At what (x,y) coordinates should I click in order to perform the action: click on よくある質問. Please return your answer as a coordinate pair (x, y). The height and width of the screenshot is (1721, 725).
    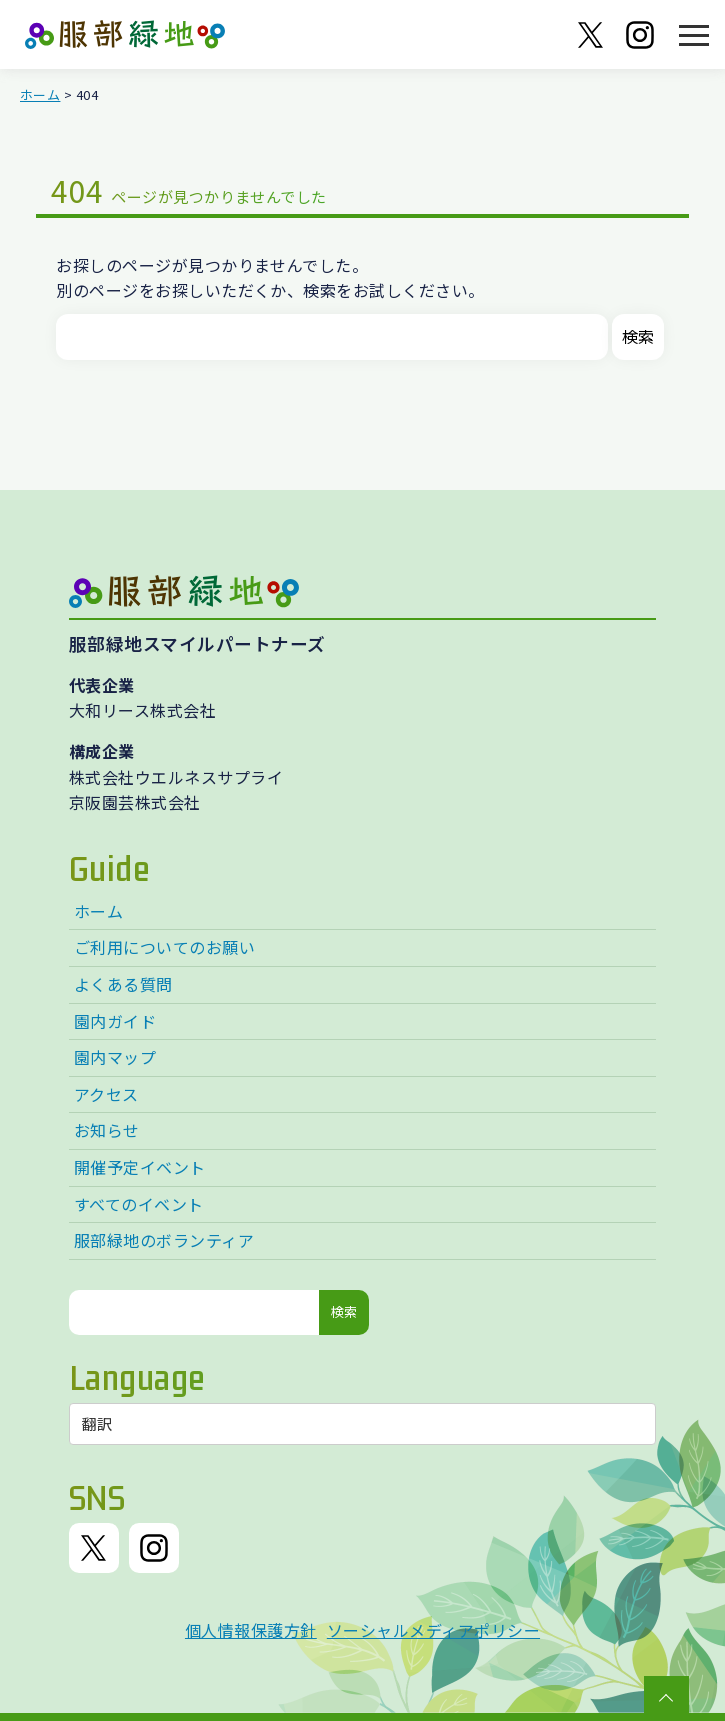
    Looking at the image, I should click on (123, 984).